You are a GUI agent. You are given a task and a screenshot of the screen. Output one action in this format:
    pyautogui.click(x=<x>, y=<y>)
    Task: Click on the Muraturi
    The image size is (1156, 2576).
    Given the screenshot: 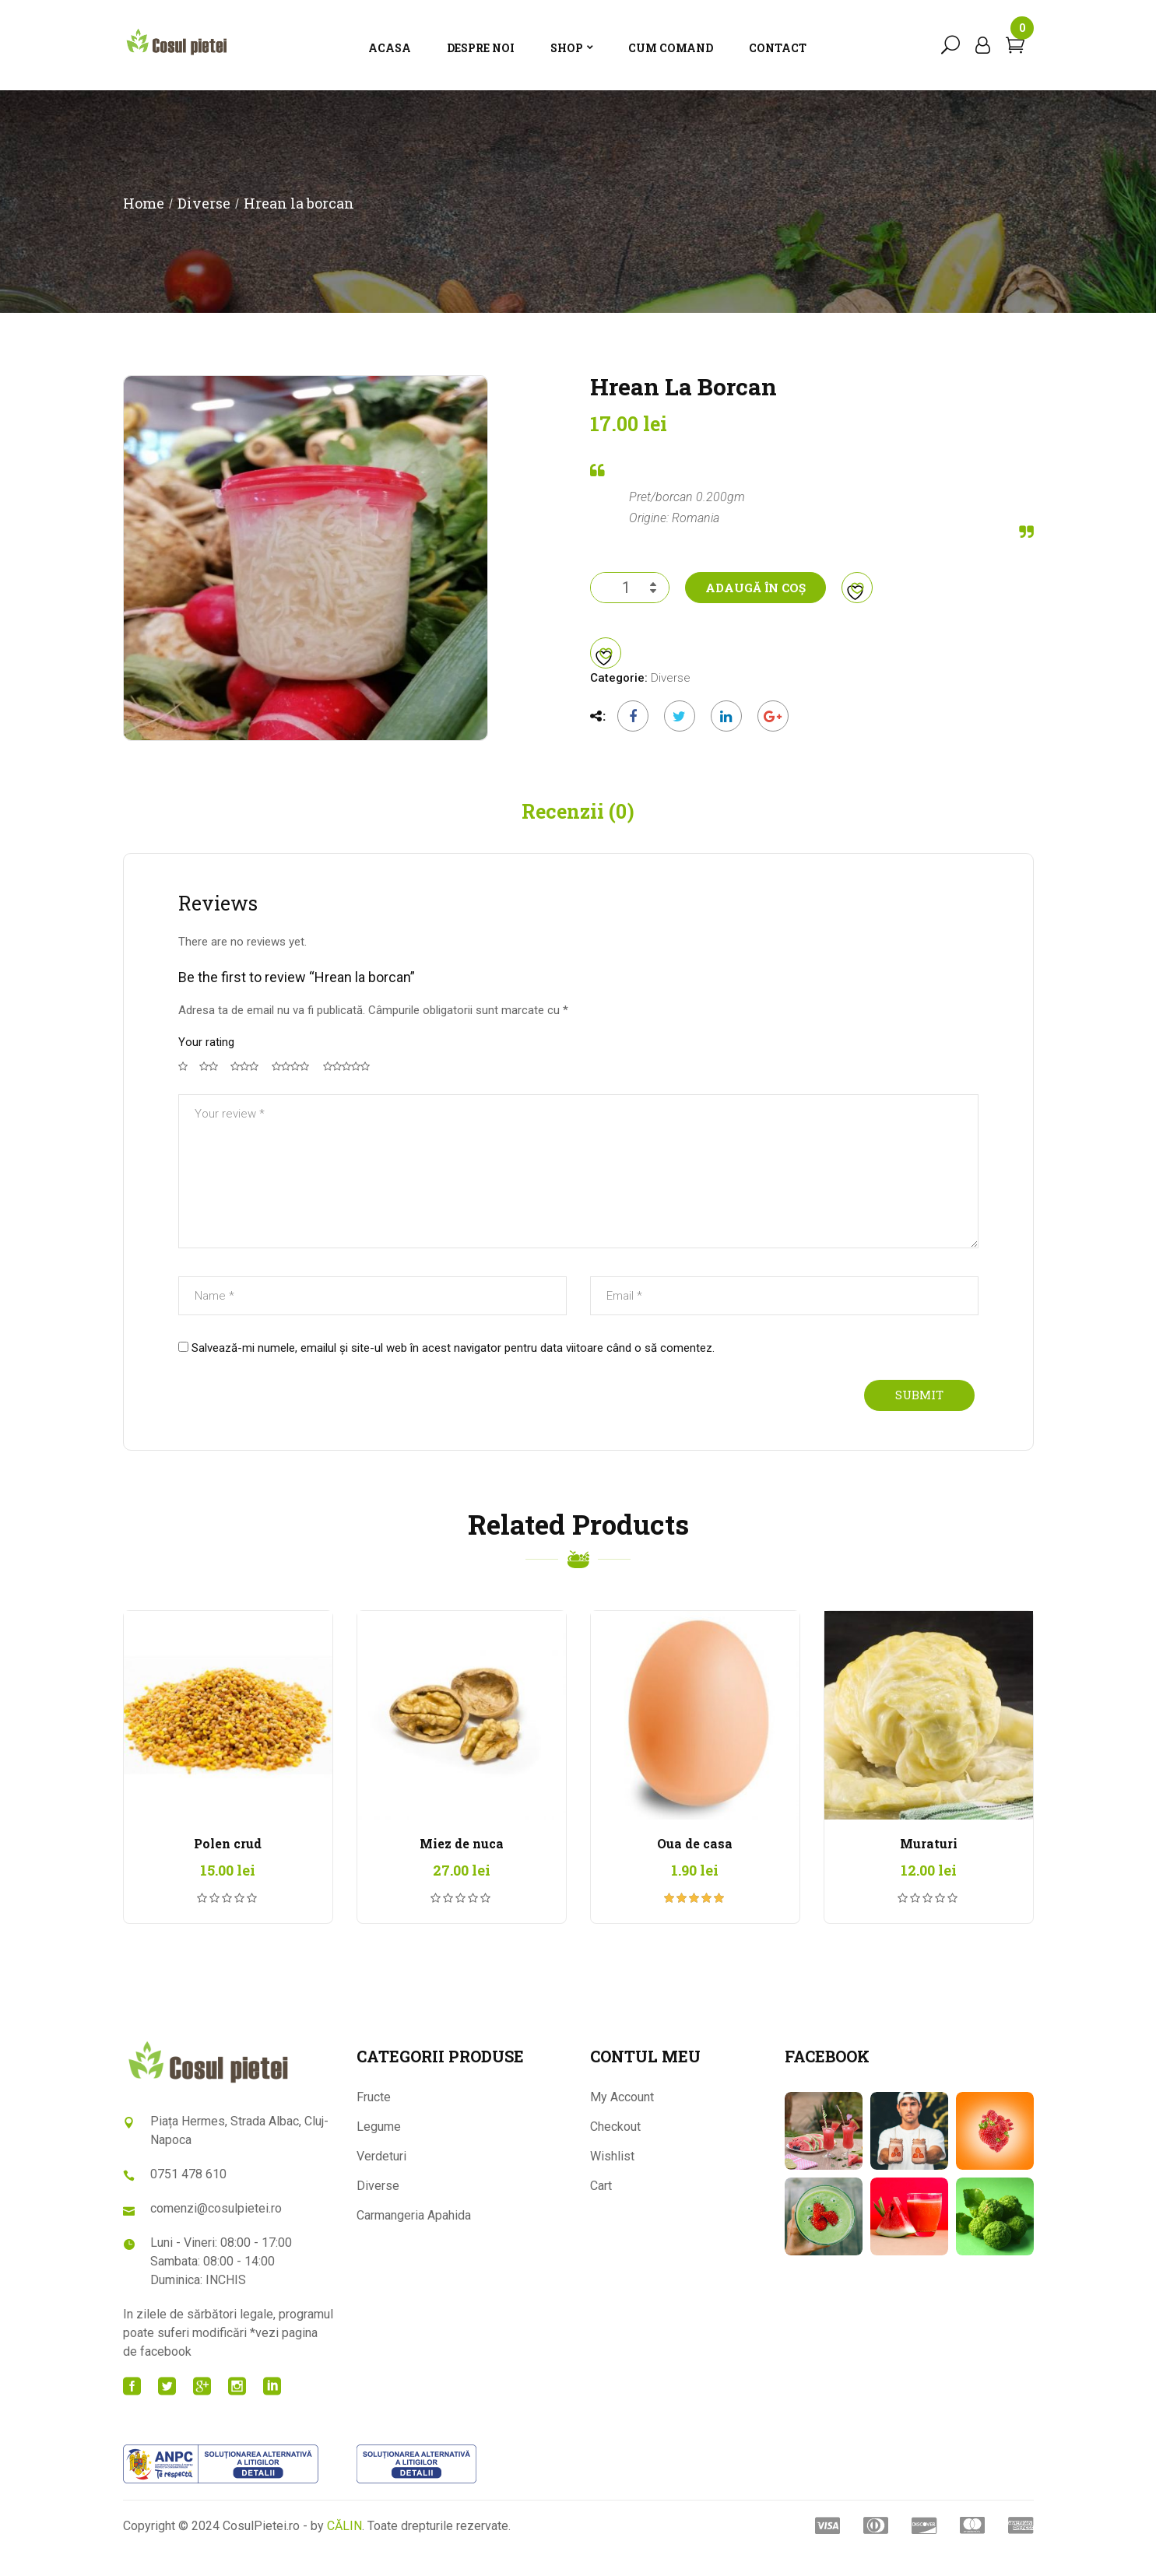 What is the action you would take?
    pyautogui.click(x=928, y=1866)
    